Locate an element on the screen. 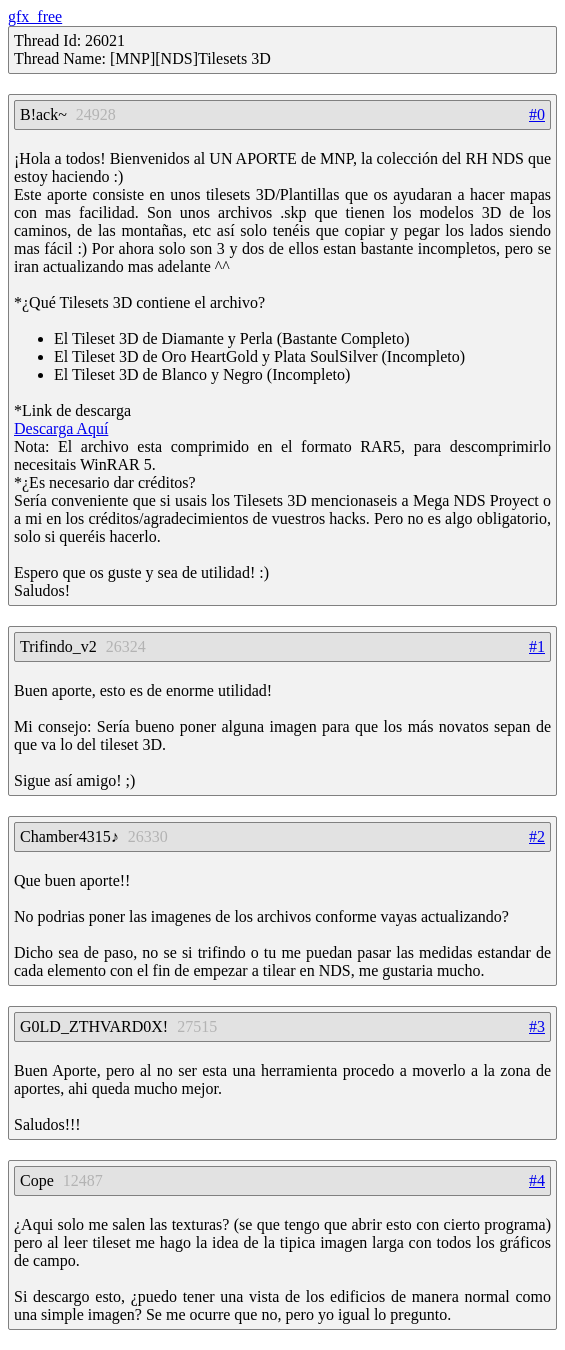  #1 is located at coordinates (537, 646).